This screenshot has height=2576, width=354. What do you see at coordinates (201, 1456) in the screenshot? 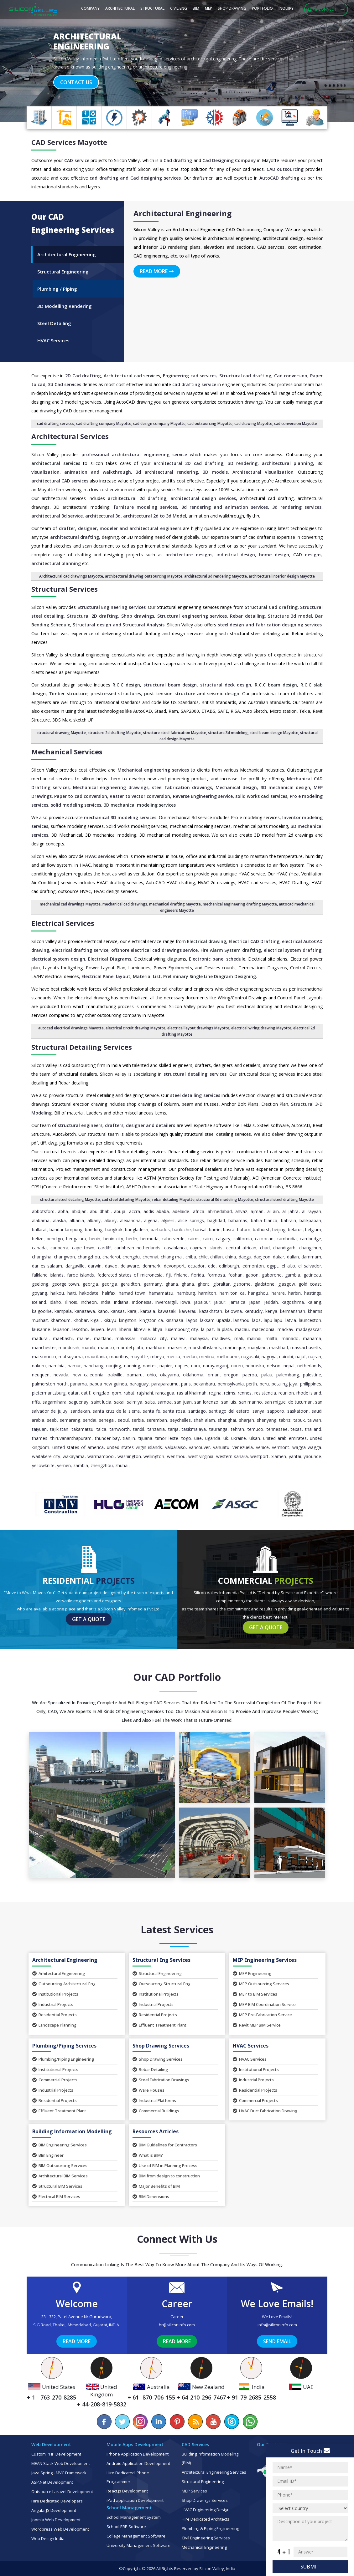
I see `West Virginia` at bounding box center [201, 1456].